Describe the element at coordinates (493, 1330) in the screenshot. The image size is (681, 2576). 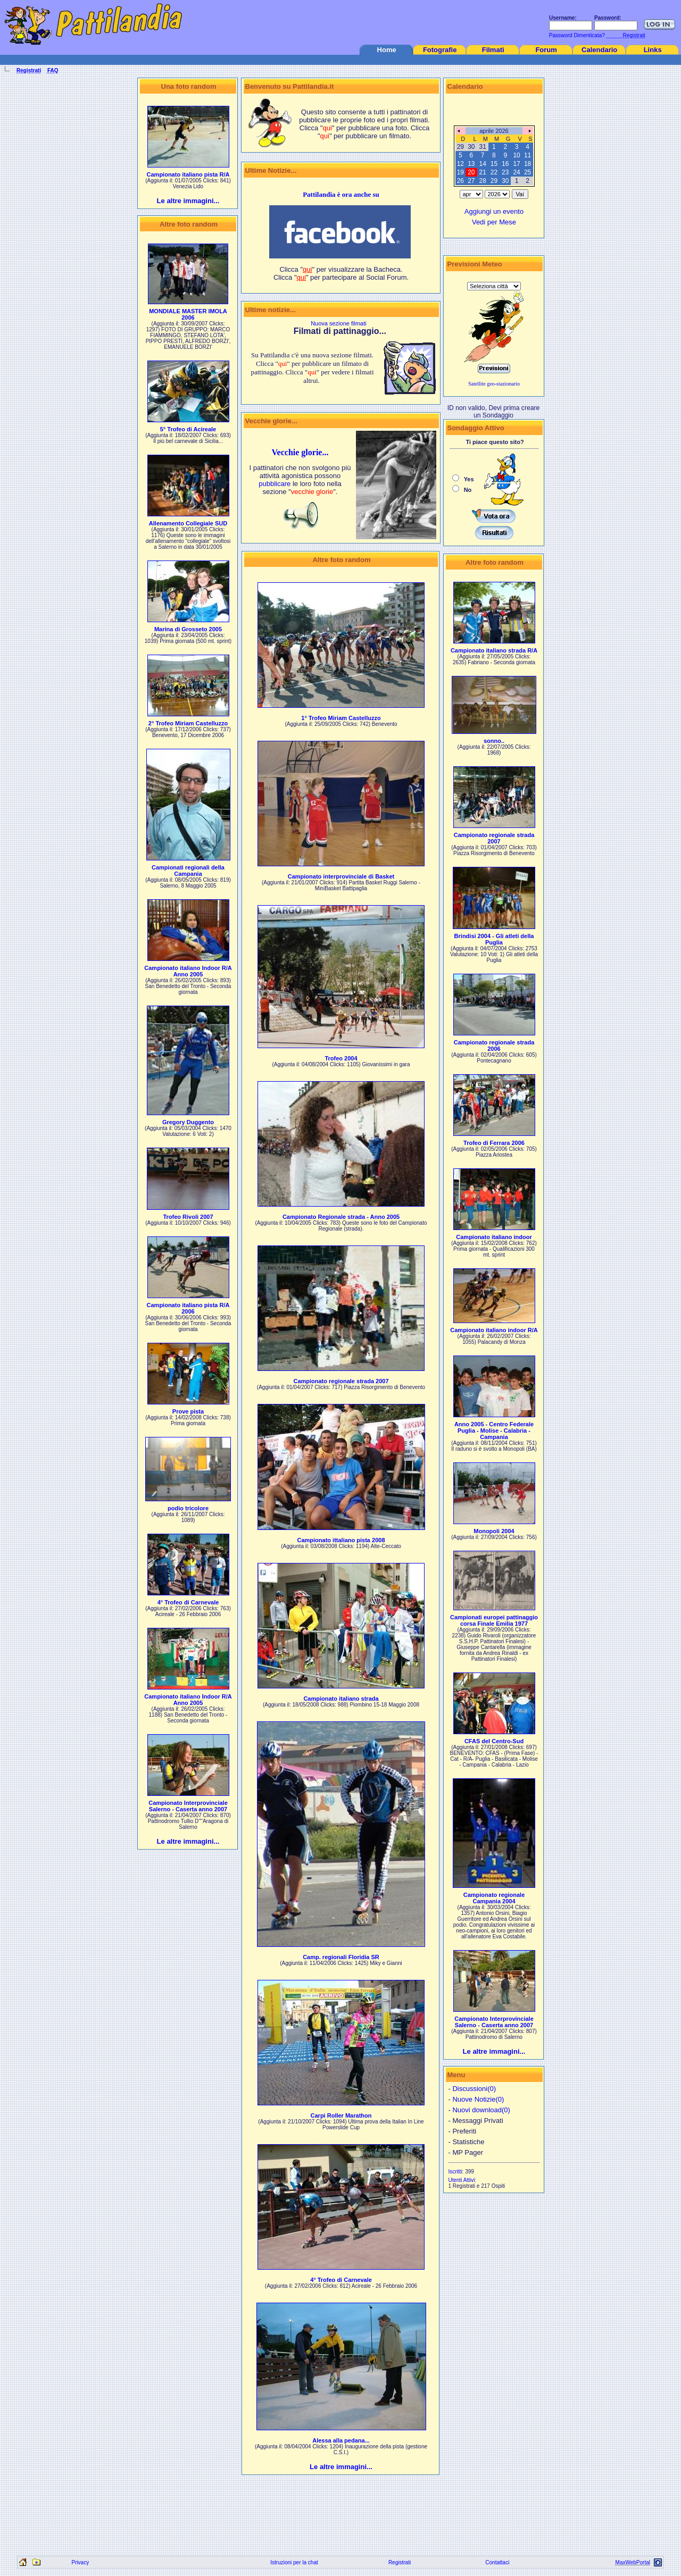
I see `Campionato italiano indoor R/A` at that location.